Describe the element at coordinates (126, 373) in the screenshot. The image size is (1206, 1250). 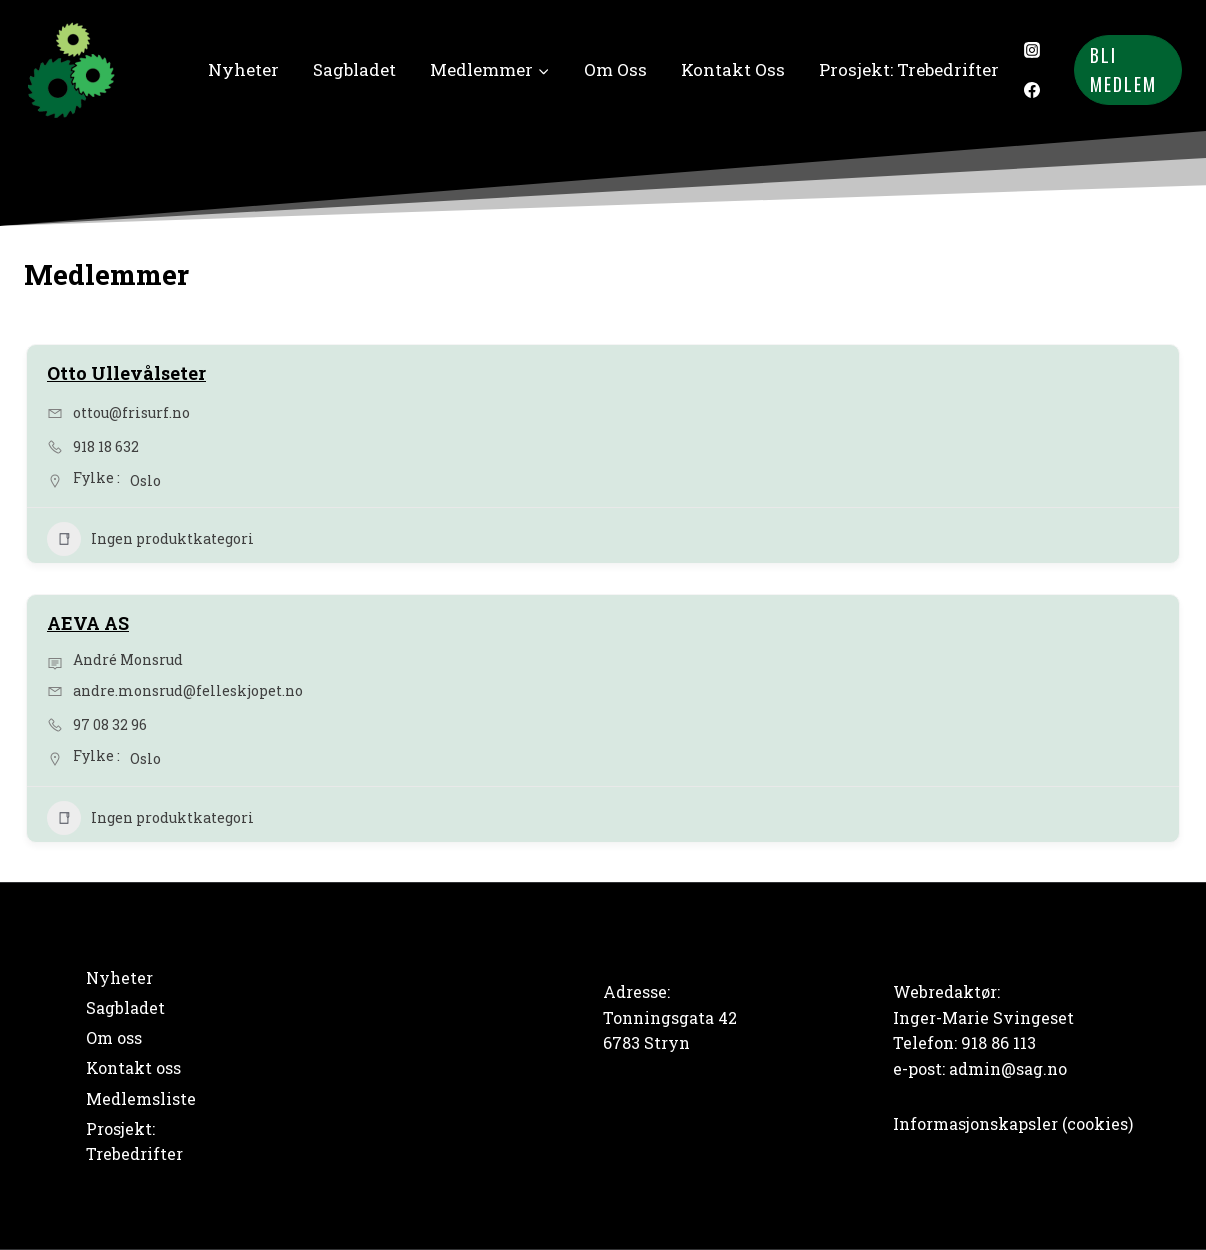
I see `Otto Ullevålseter` at that location.